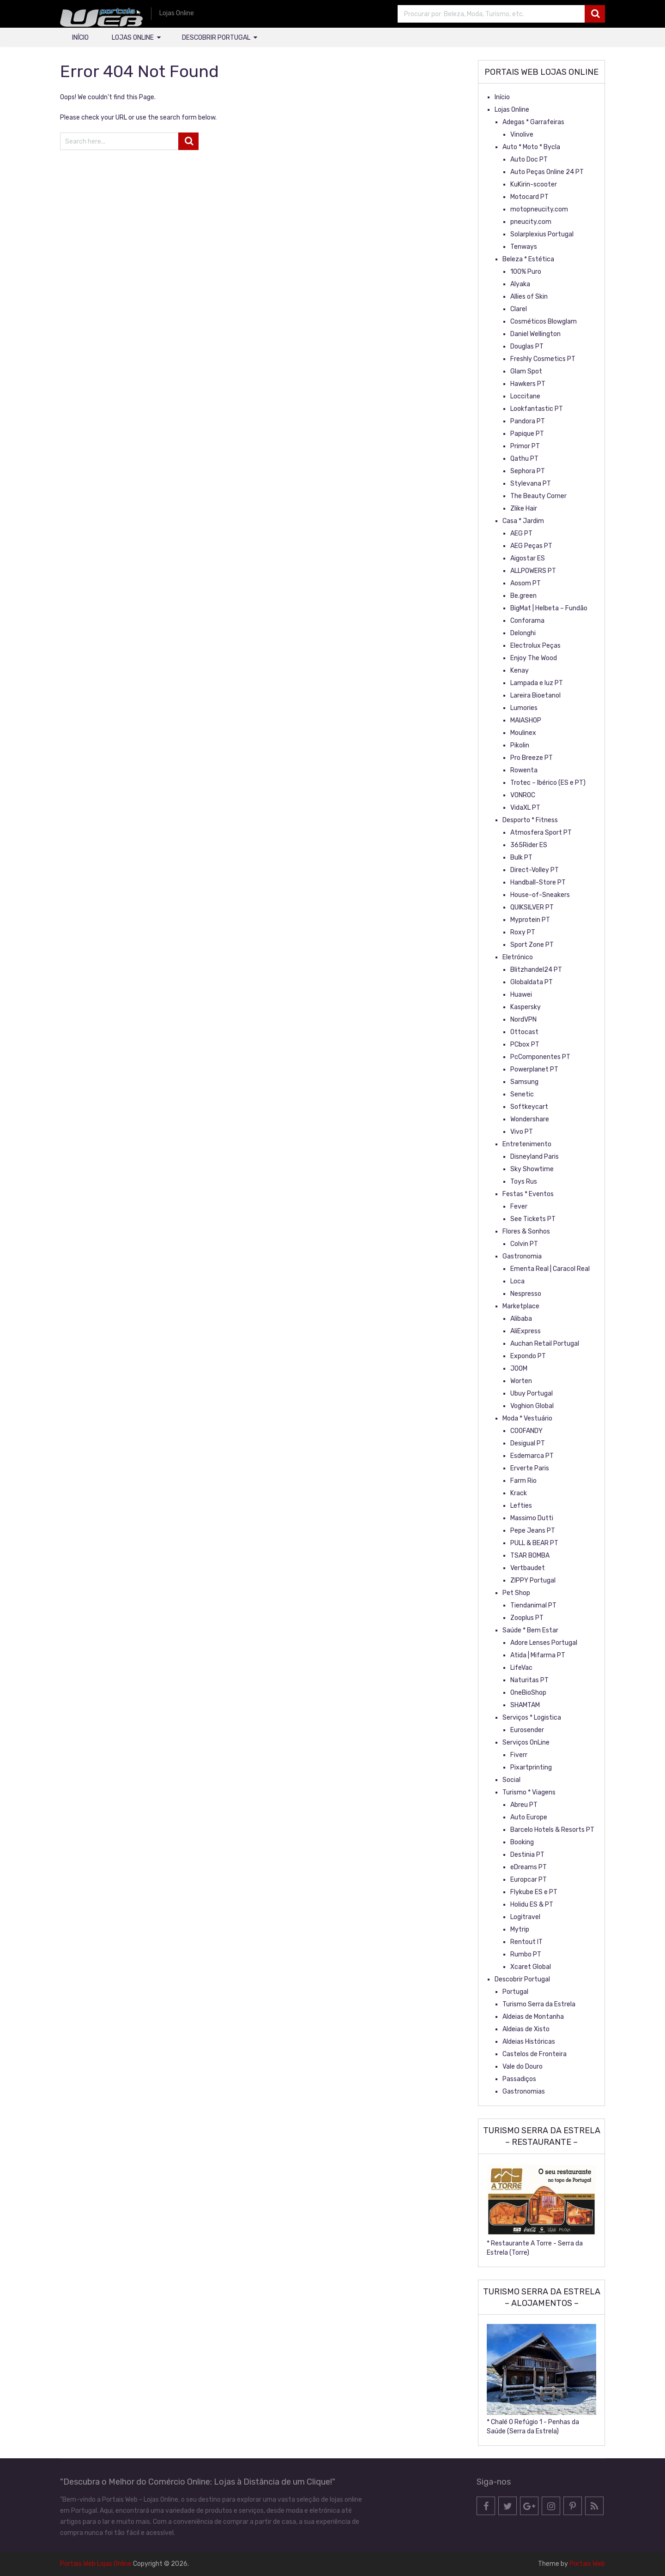  What do you see at coordinates (526, 371) in the screenshot?
I see `Glam Spot` at bounding box center [526, 371].